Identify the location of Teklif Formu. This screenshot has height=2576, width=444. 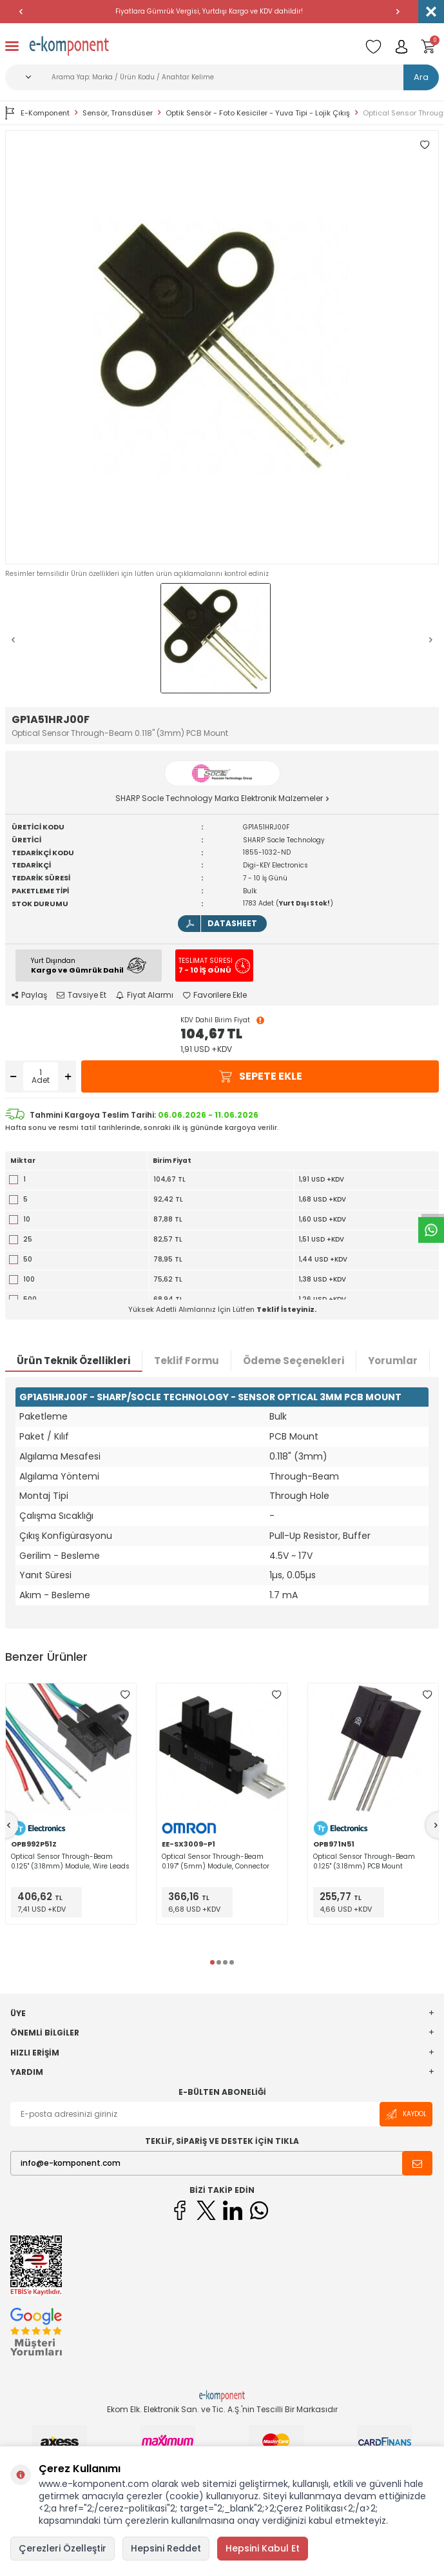
(186, 1360).